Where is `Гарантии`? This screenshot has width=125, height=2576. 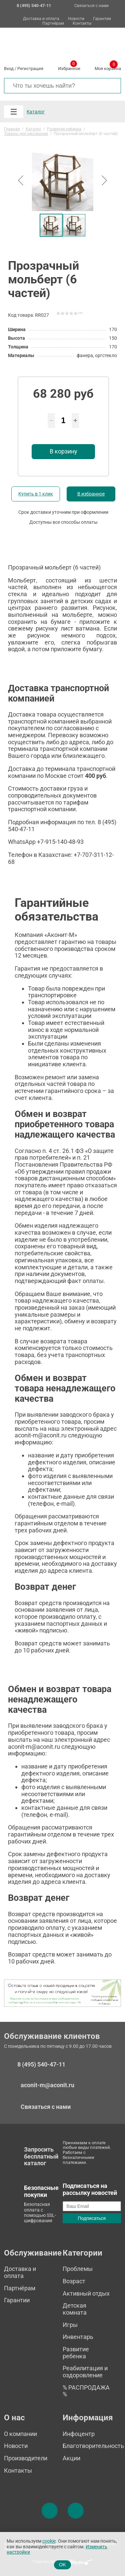 Гарантии is located at coordinates (102, 19).